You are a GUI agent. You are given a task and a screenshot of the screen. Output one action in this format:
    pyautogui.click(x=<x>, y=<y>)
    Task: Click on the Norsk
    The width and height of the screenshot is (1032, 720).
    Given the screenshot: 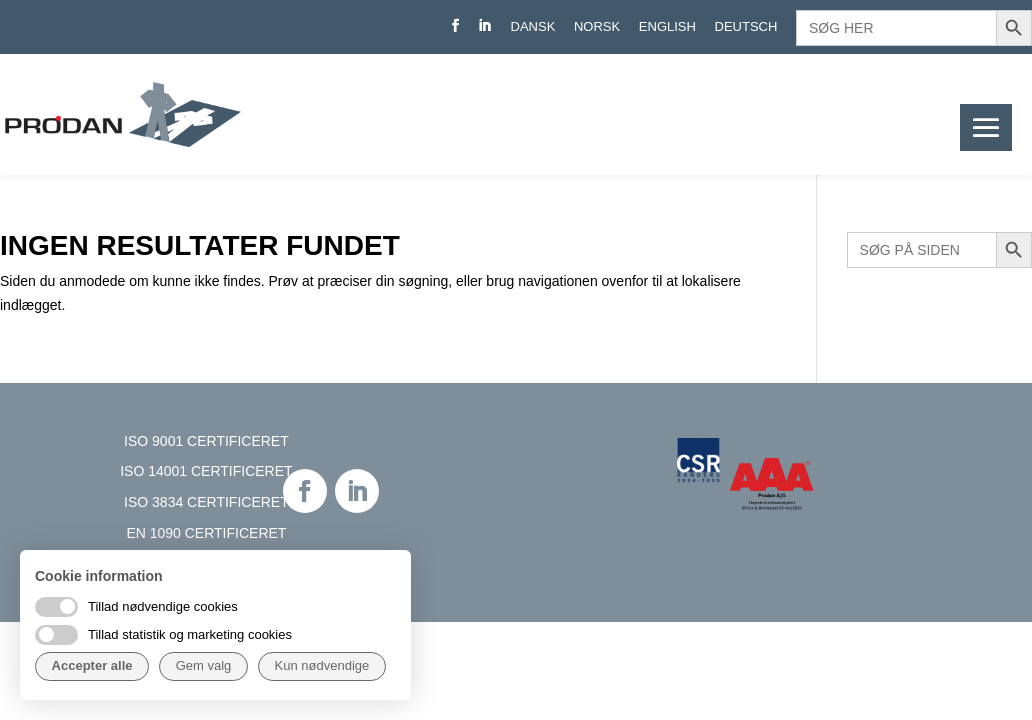 What is the action you would take?
    pyautogui.click(x=597, y=27)
    